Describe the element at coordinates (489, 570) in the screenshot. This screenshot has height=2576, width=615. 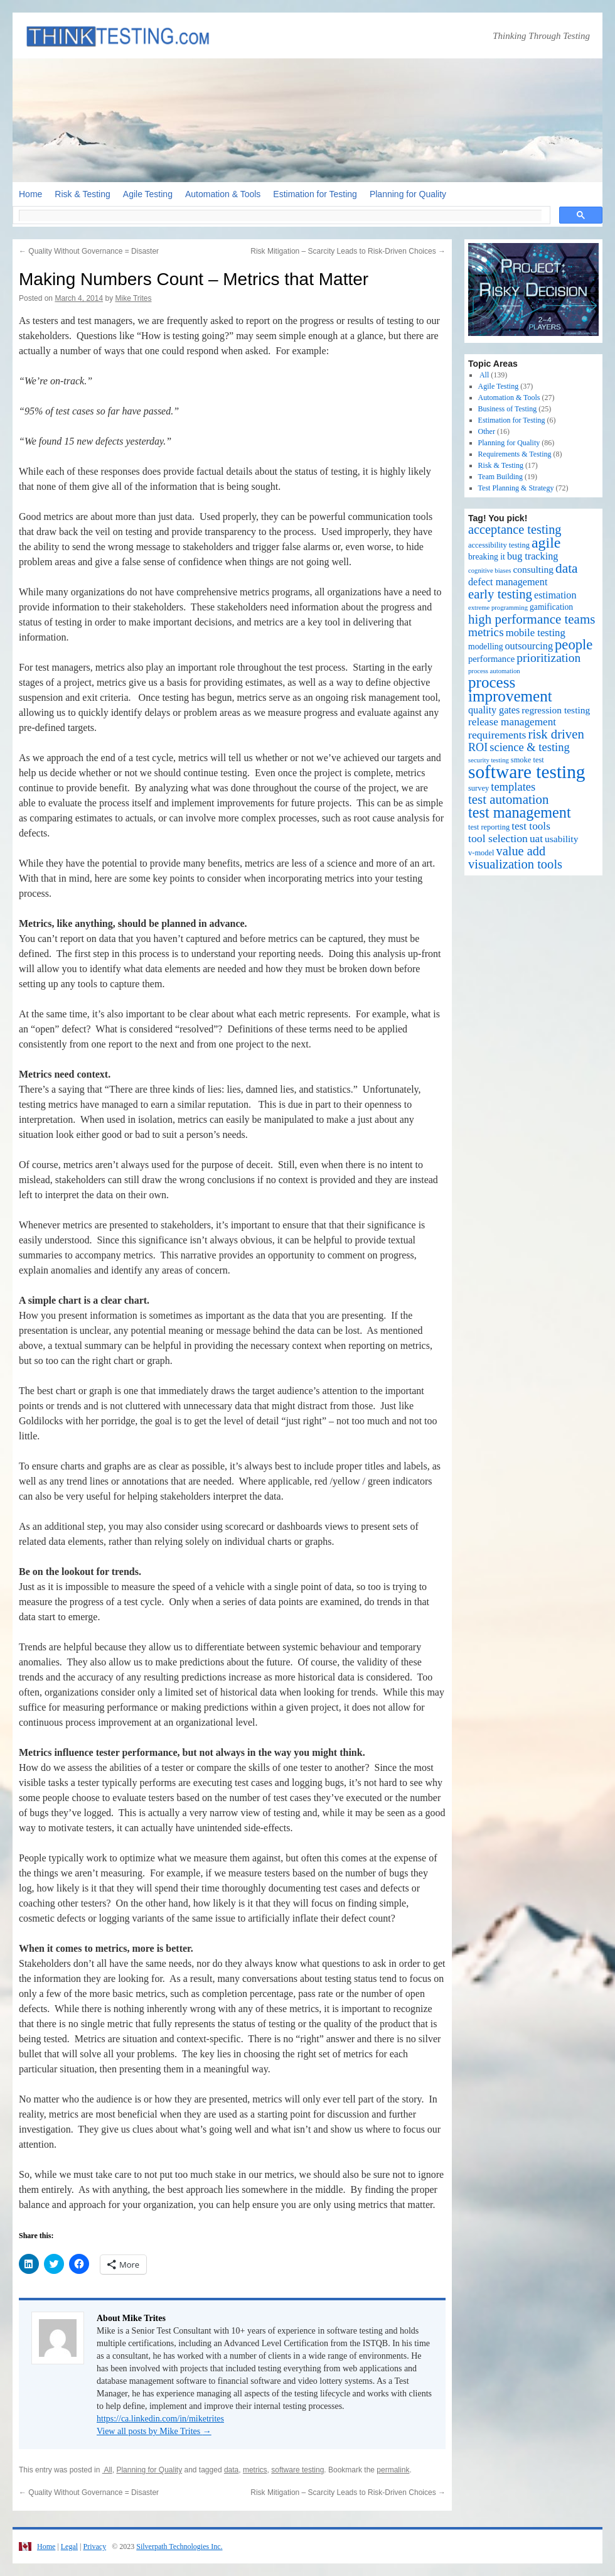
I see `cognitive biases [cognitive biases (1 item)]` at that location.